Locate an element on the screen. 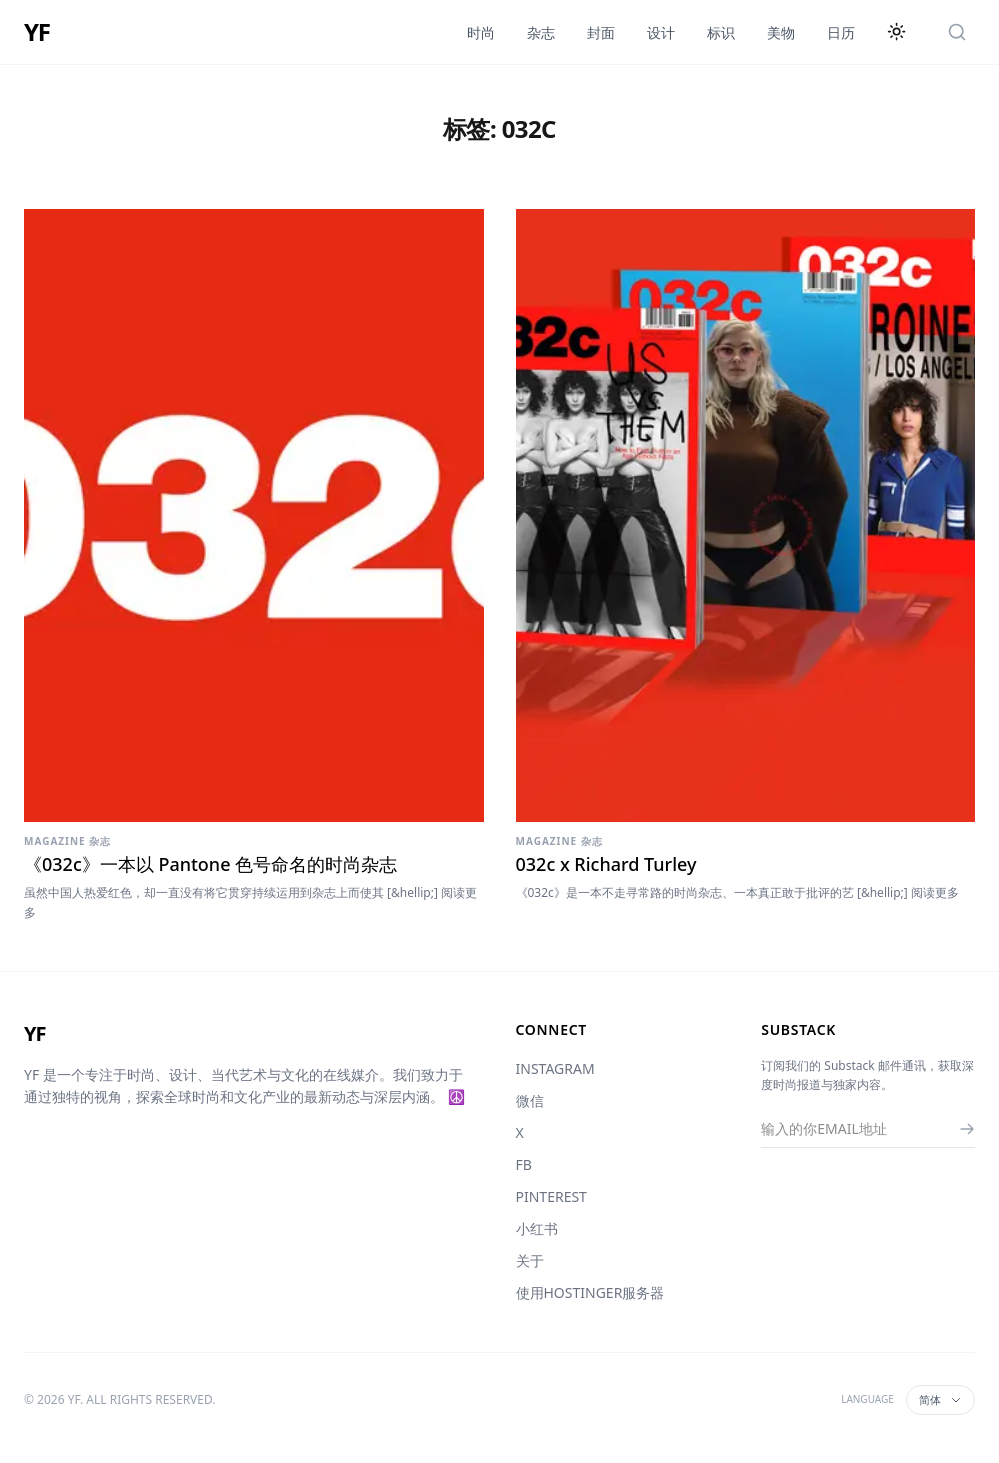  PINTEREST is located at coordinates (551, 1196).